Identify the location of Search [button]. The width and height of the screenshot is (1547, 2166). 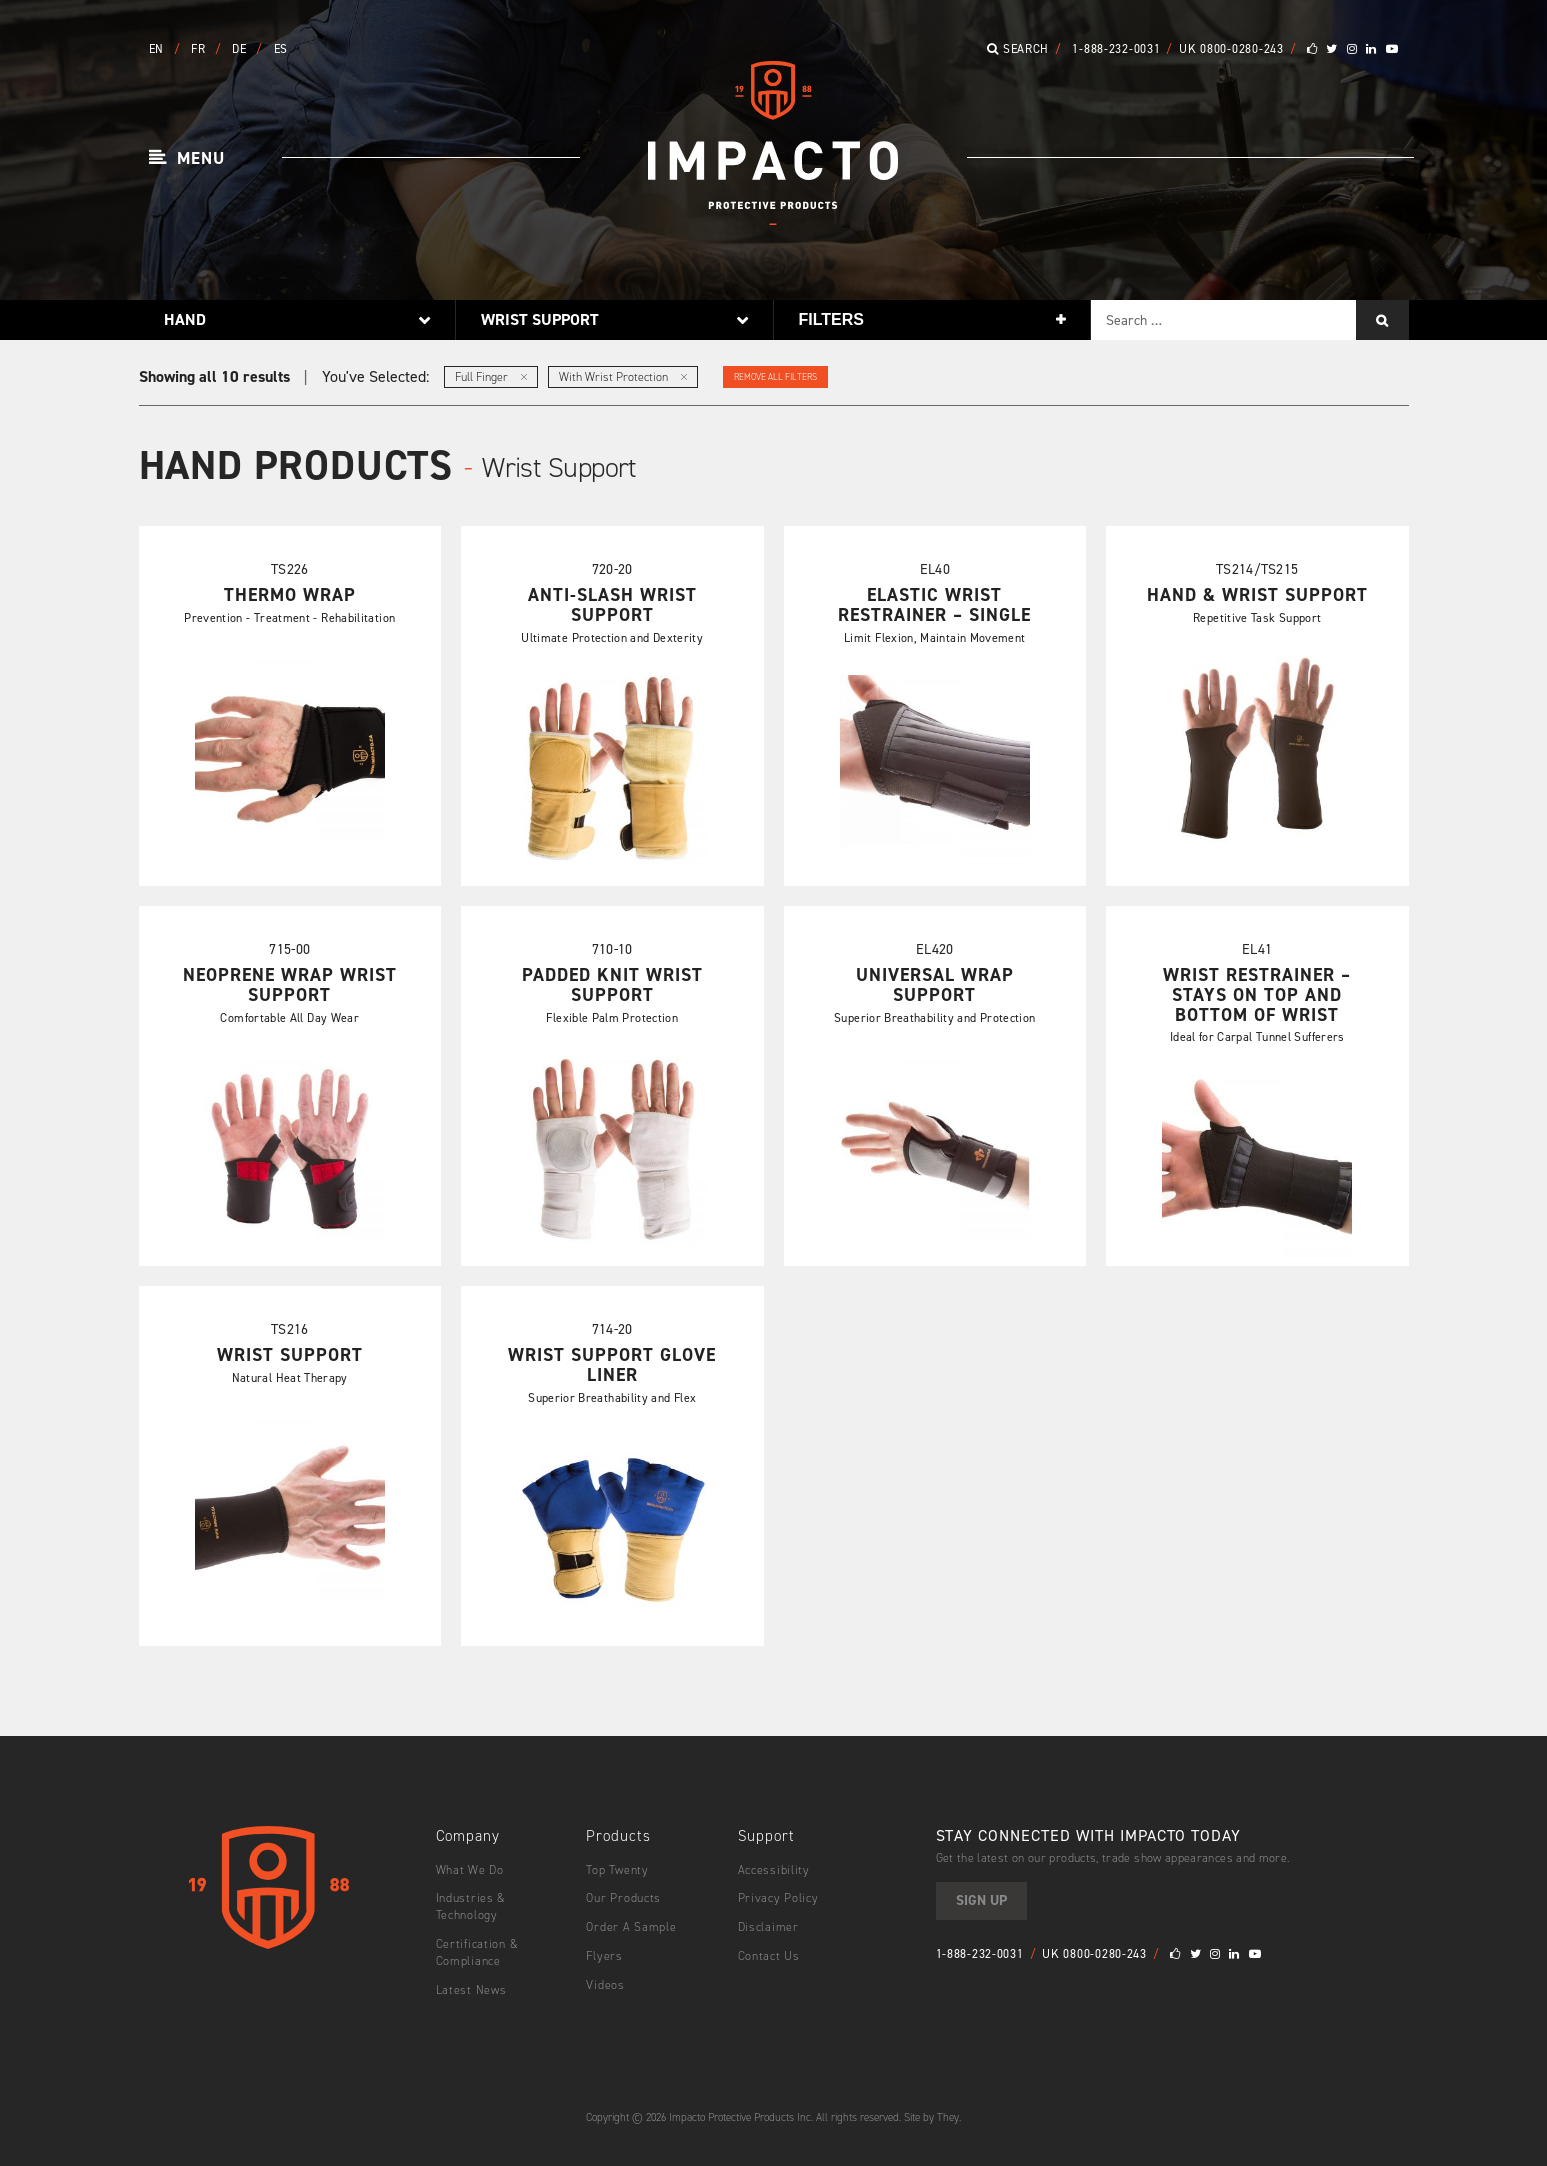
(1018, 49).